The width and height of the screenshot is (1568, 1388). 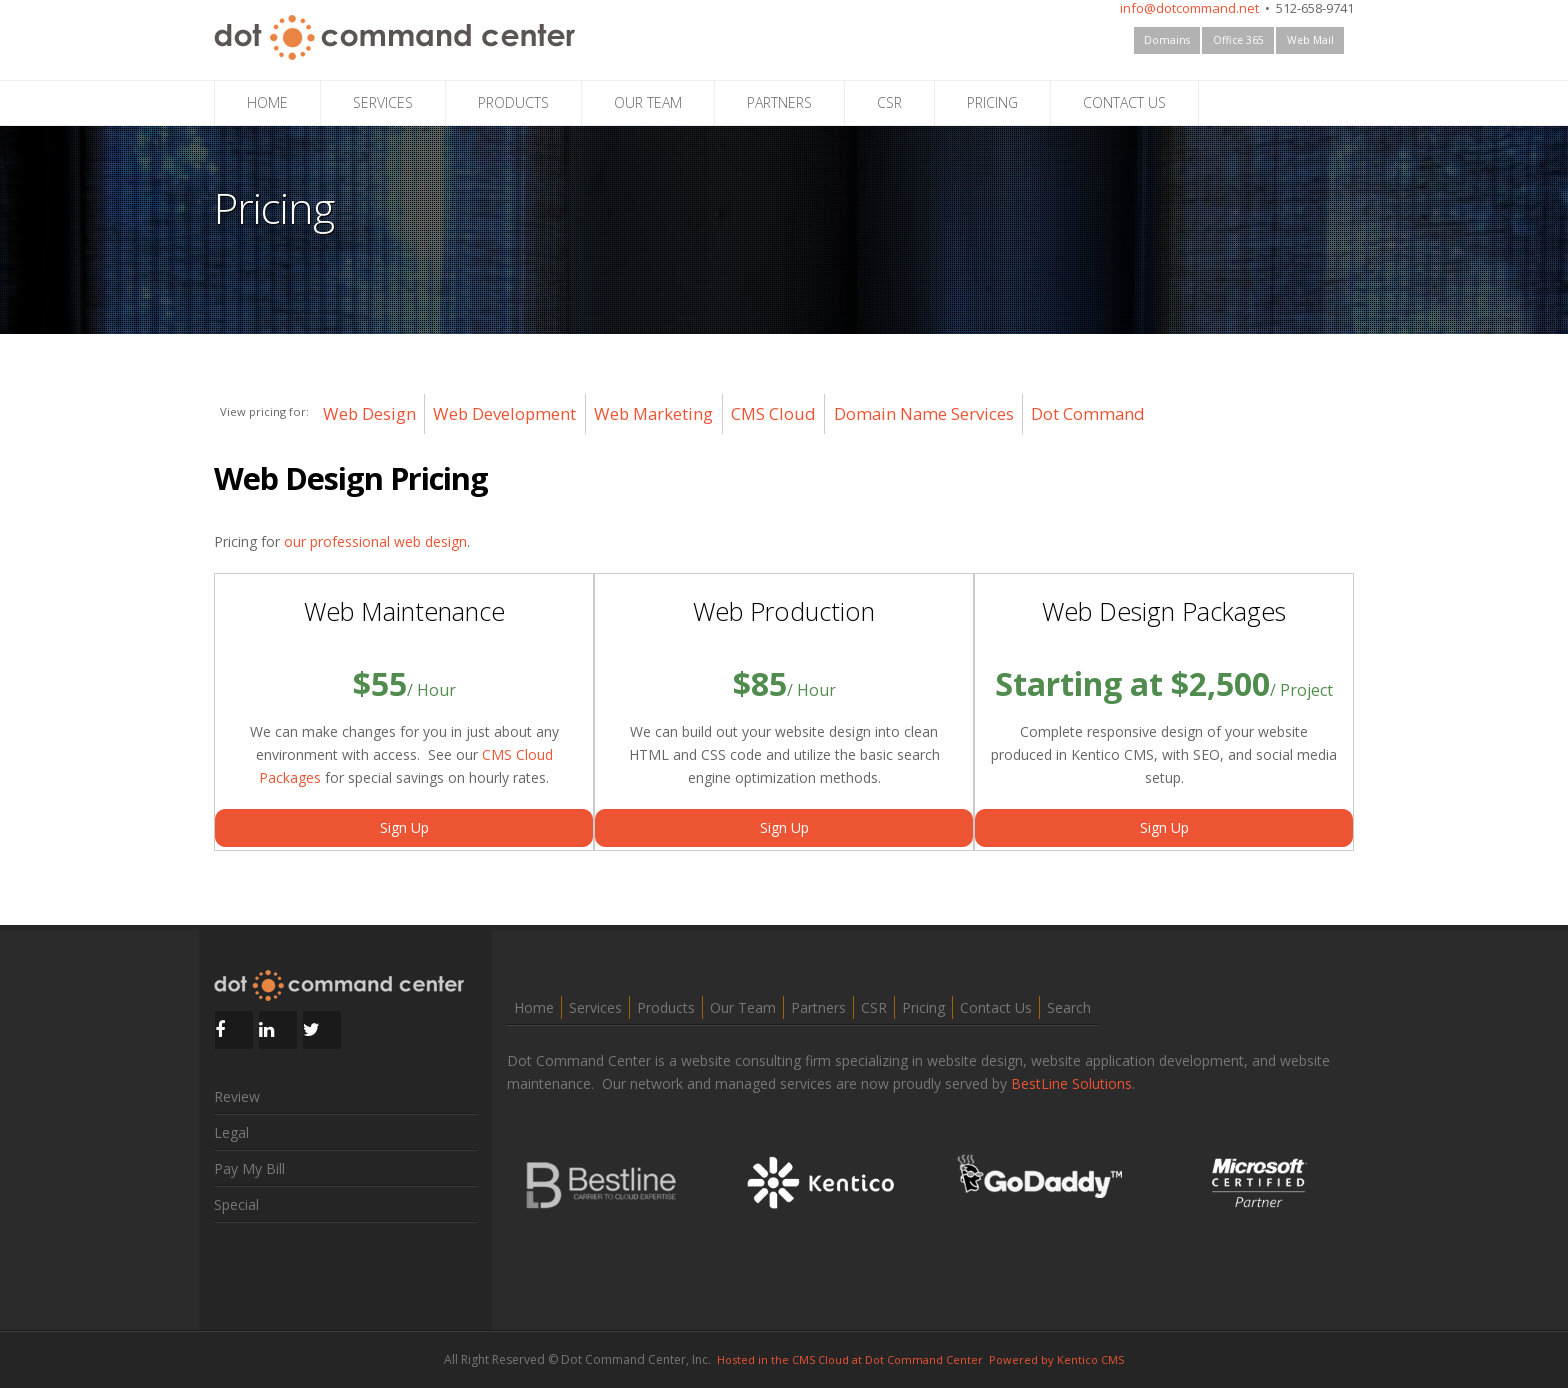 What do you see at coordinates (923, 1007) in the screenshot?
I see `Pricing` at bounding box center [923, 1007].